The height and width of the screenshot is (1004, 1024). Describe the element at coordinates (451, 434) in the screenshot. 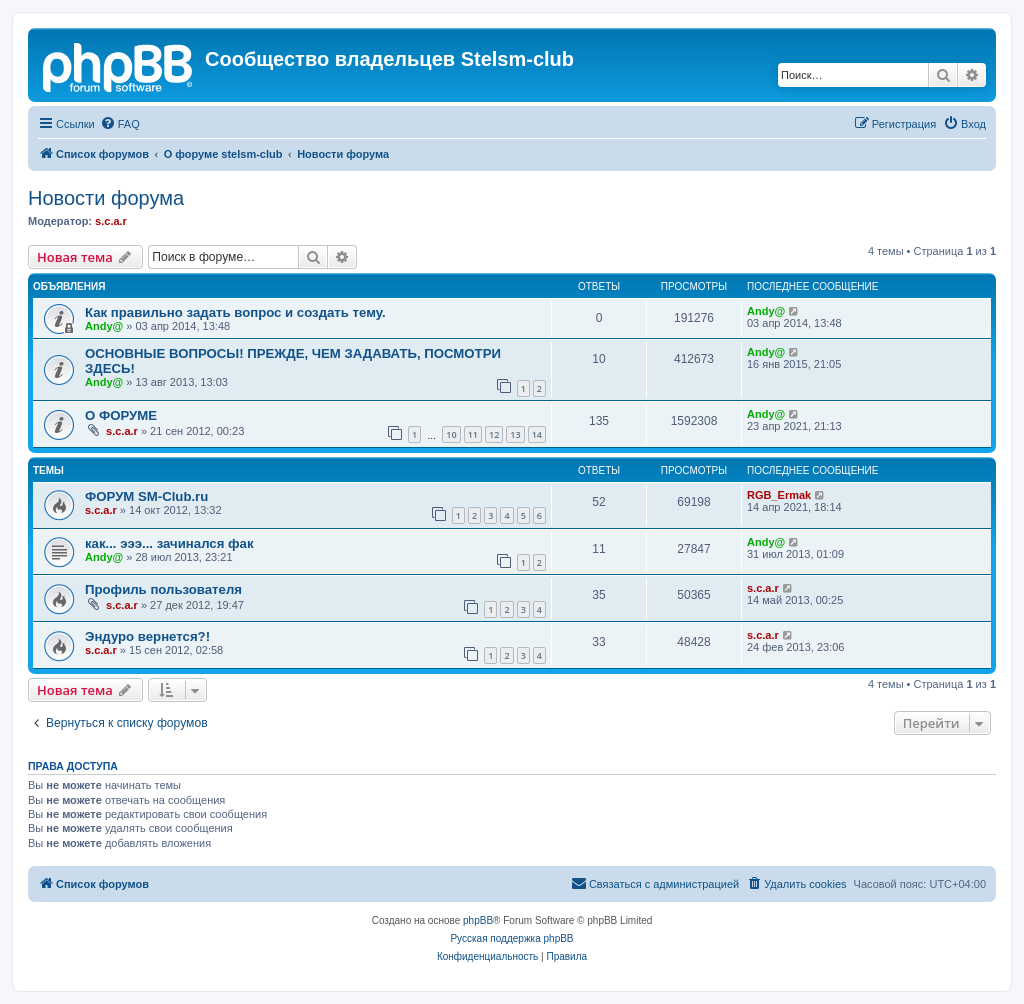

I see `10` at that location.